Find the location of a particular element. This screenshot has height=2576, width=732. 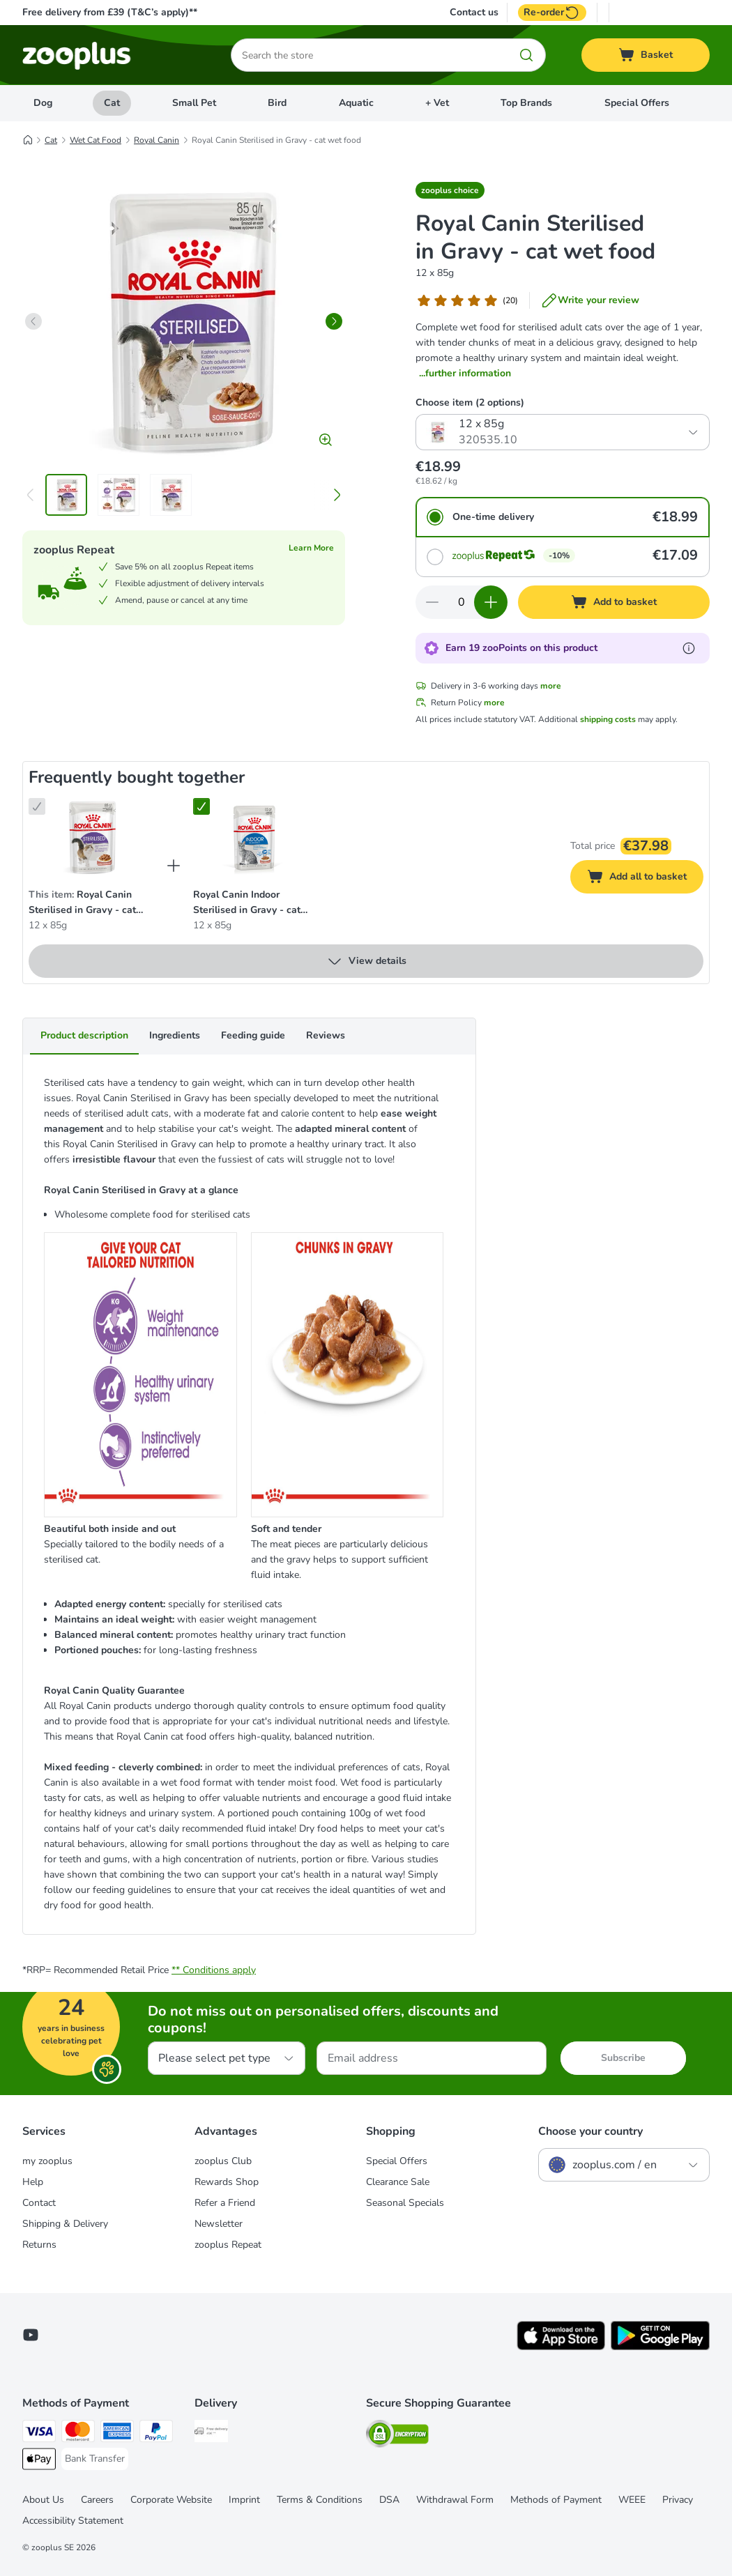

Returns is located at coordinates (39, 2244).